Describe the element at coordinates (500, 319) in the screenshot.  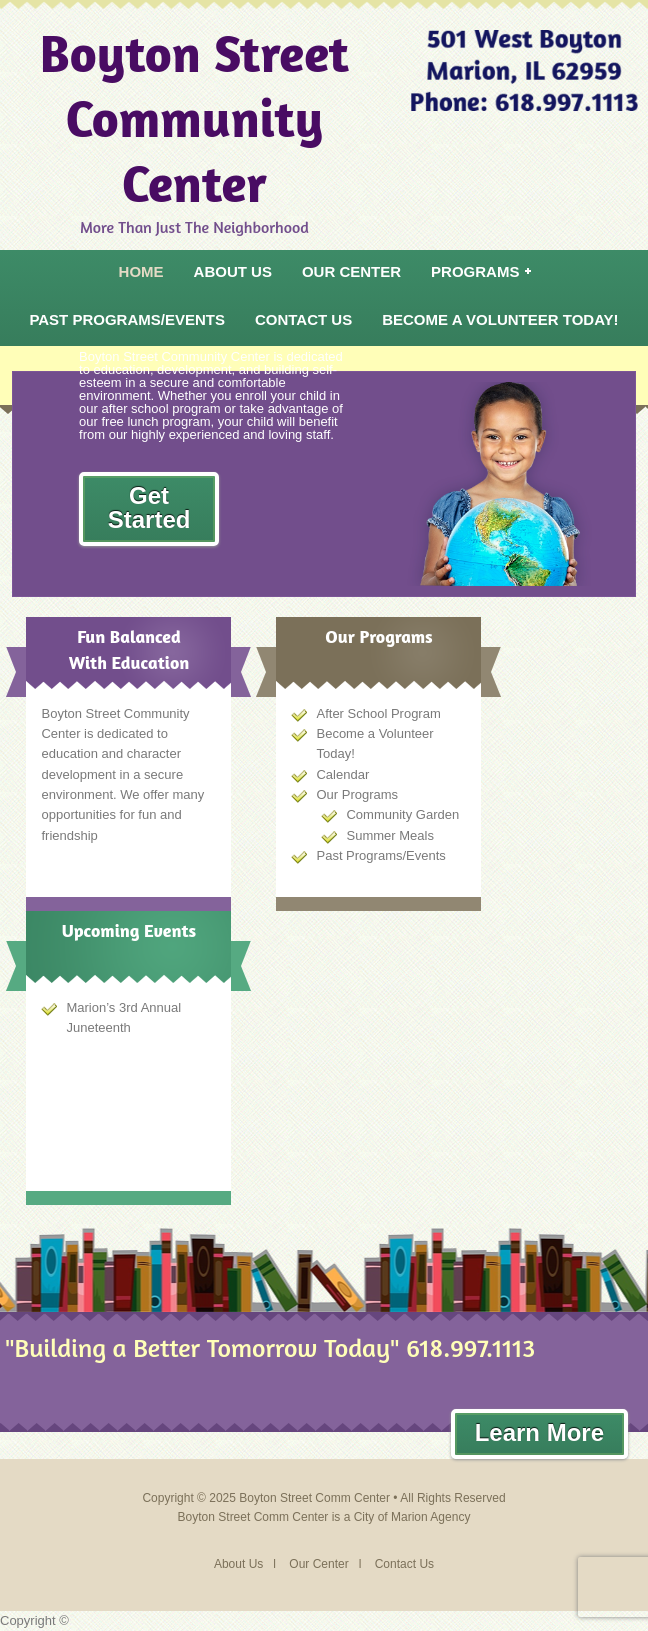
I see `Become a Volunteer Today!` at that location.